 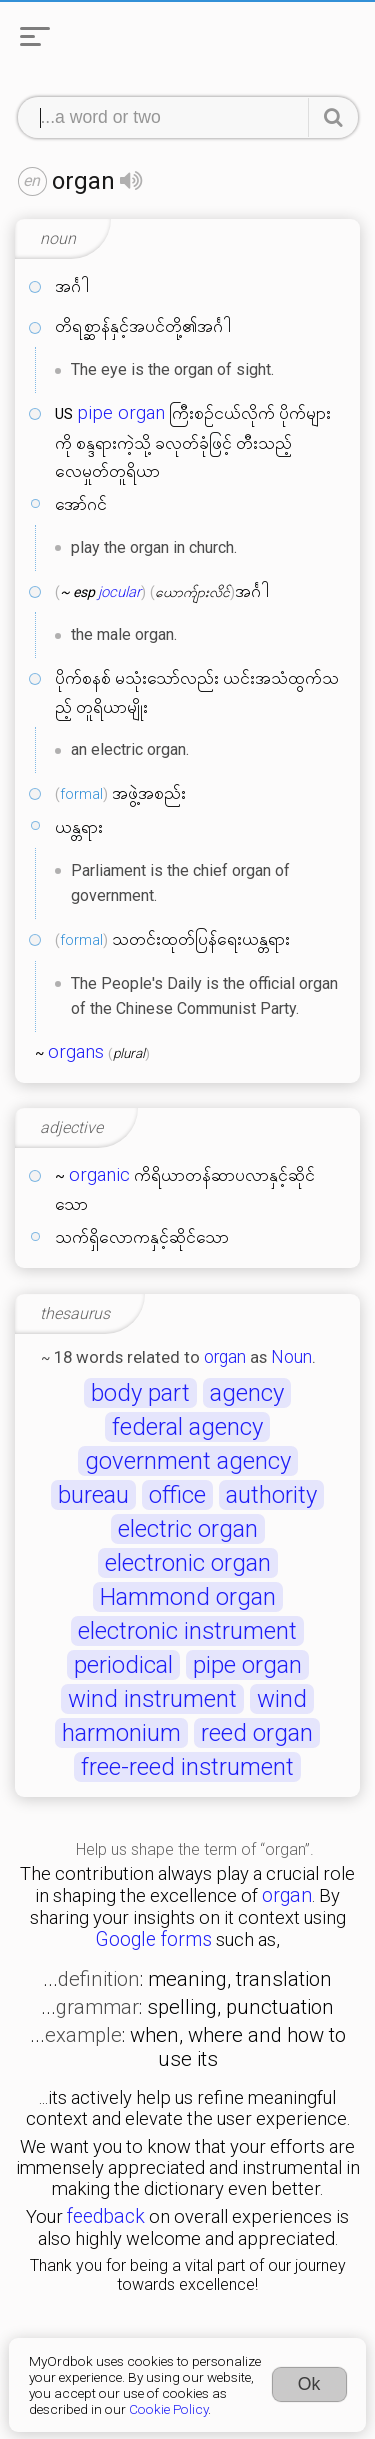 I want to click on harmonium, so click(x=121, y=1733).